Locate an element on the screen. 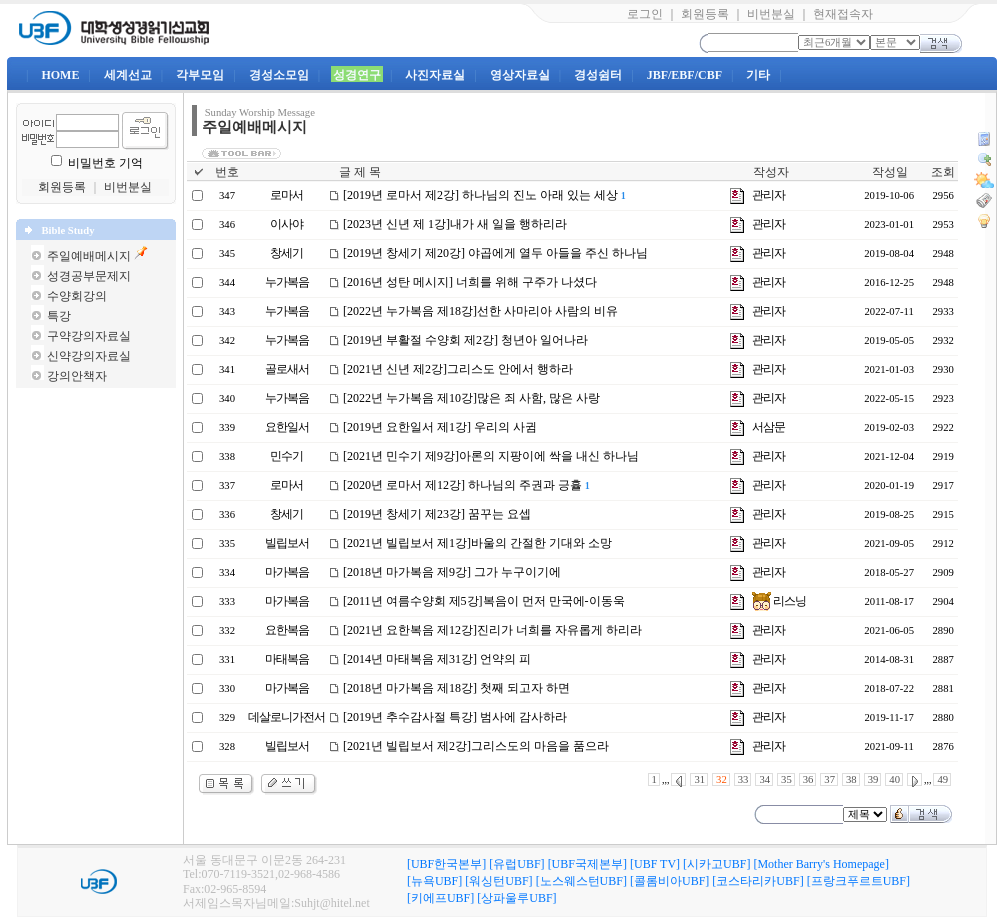  회원등록 is located at coordinates (705, 14).